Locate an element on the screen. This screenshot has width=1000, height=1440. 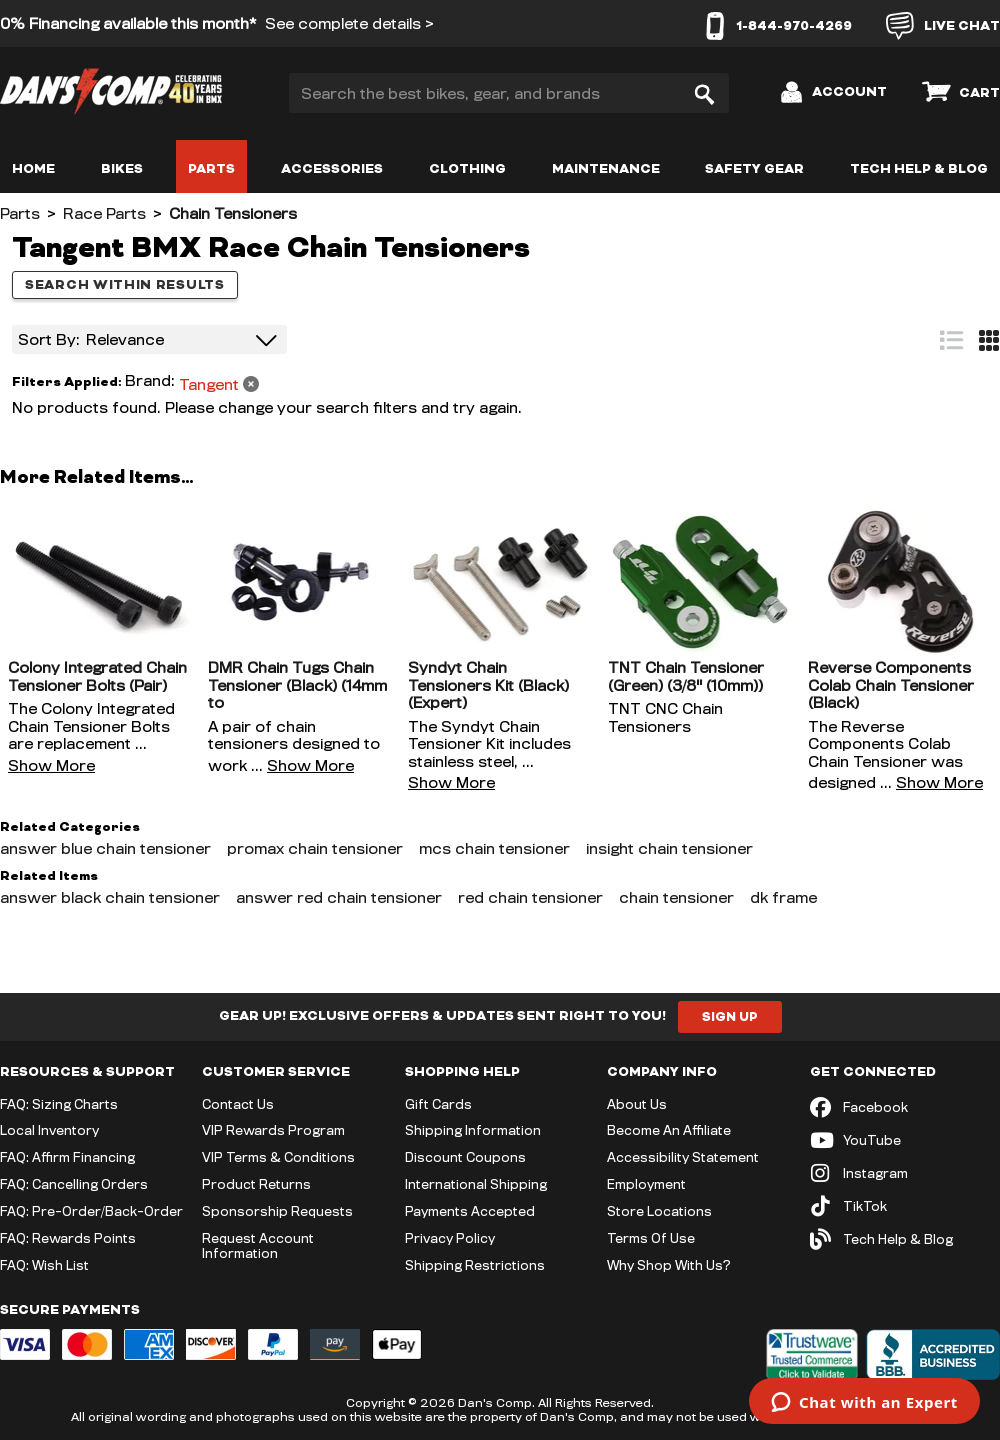
Gift Cards is located at coordinates (438, 1104).